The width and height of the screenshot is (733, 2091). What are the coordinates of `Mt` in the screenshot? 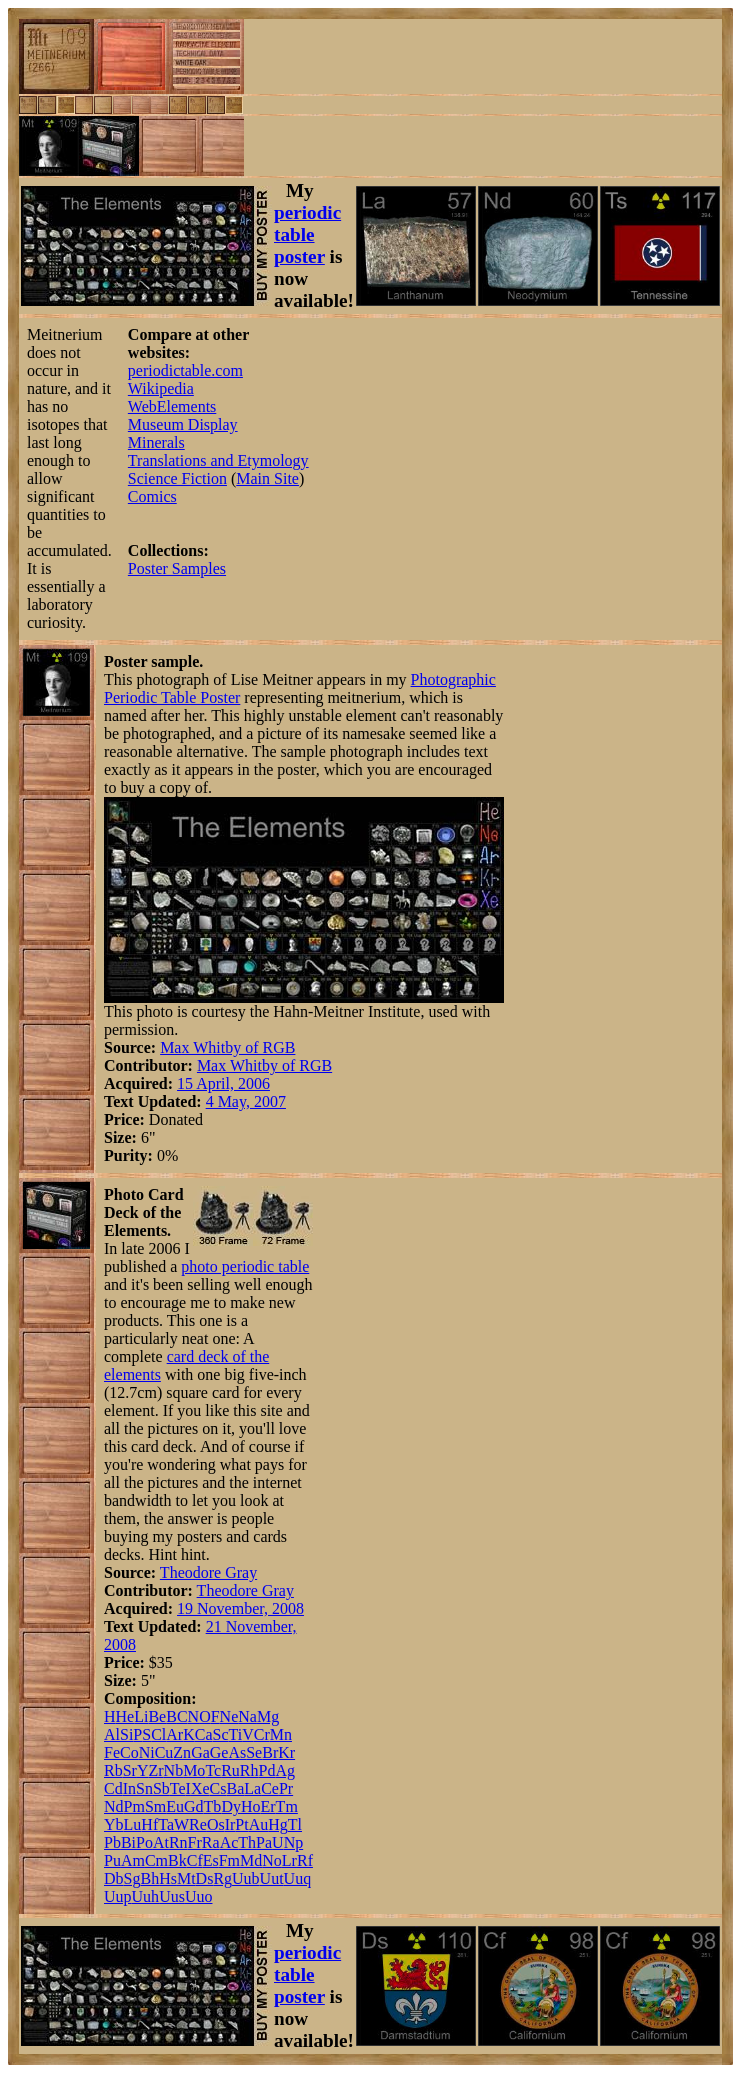 It's located at (186, 1878).